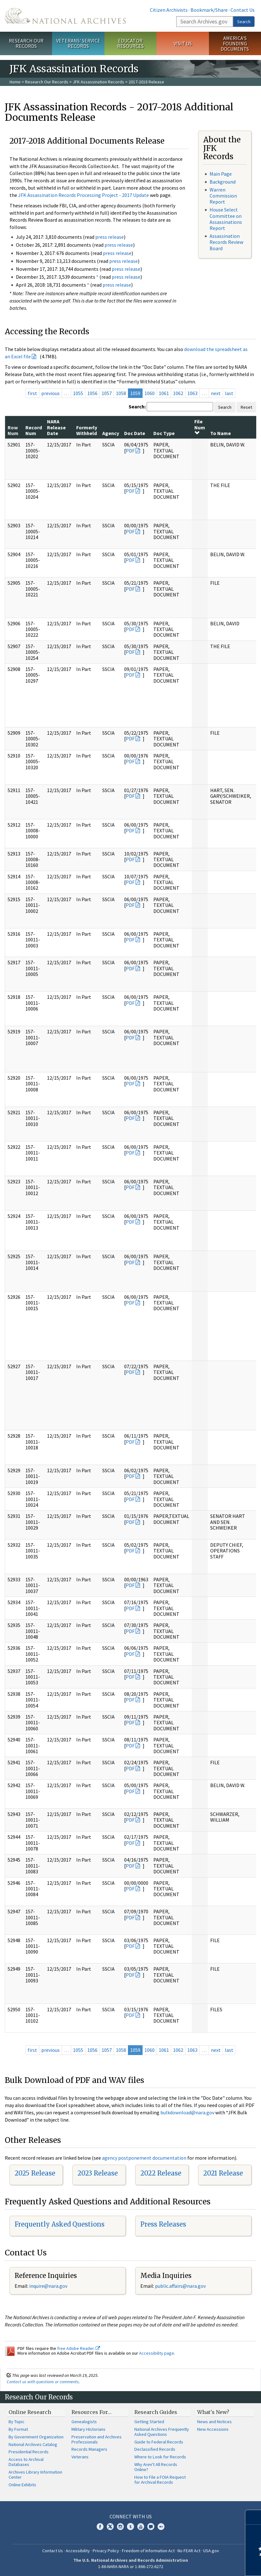 The height and width of the screenshot is (2576, 261). I want to click on National Archives Frequently Asked Questions, so click(161, 2431).